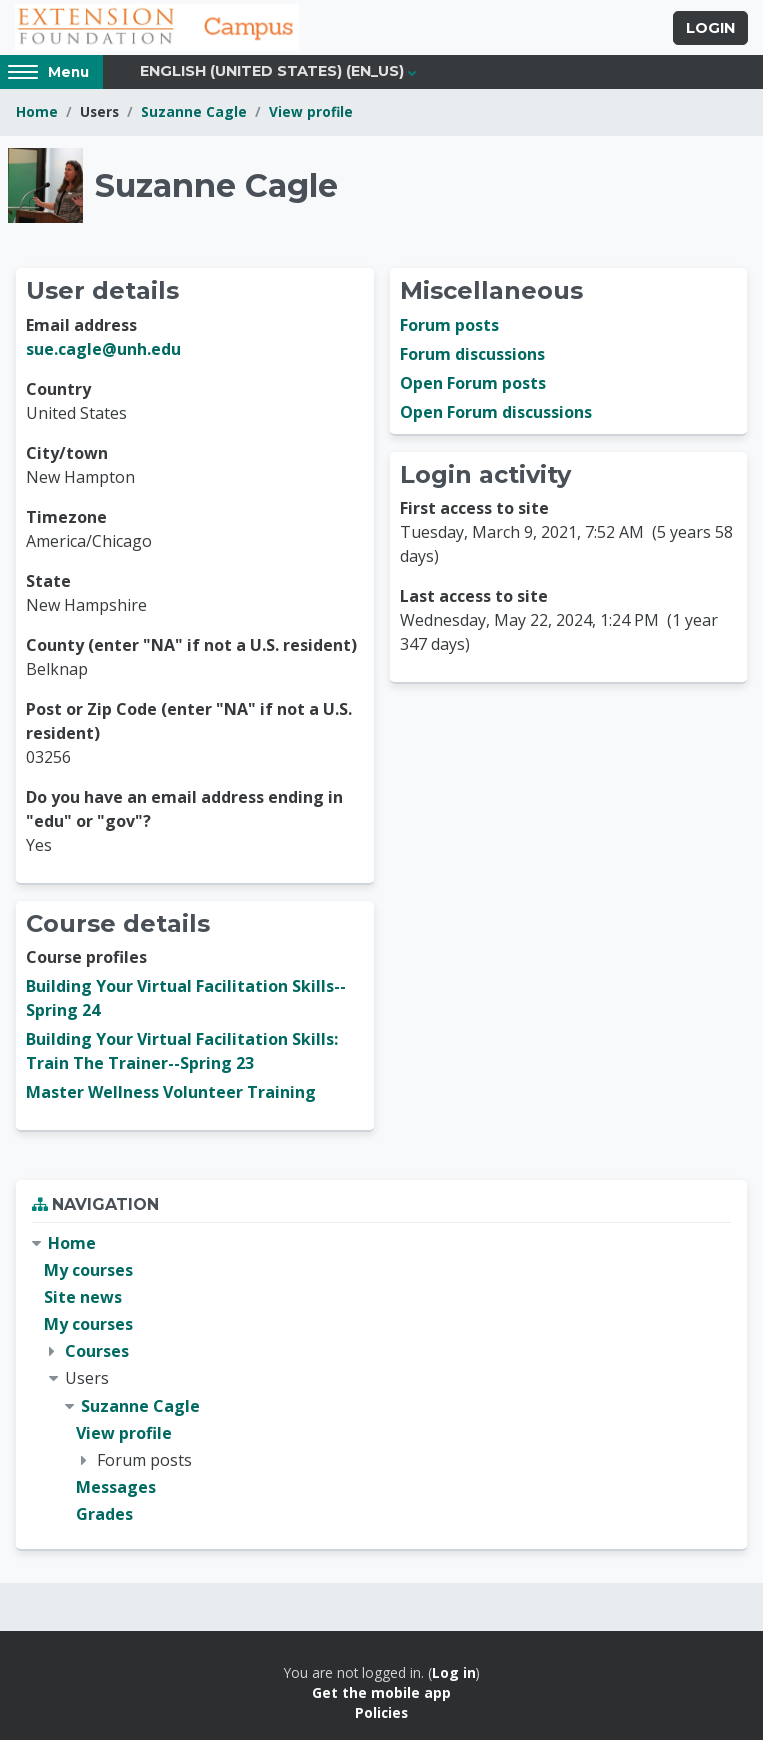  I want to click on Courses, so click(97, 1351).